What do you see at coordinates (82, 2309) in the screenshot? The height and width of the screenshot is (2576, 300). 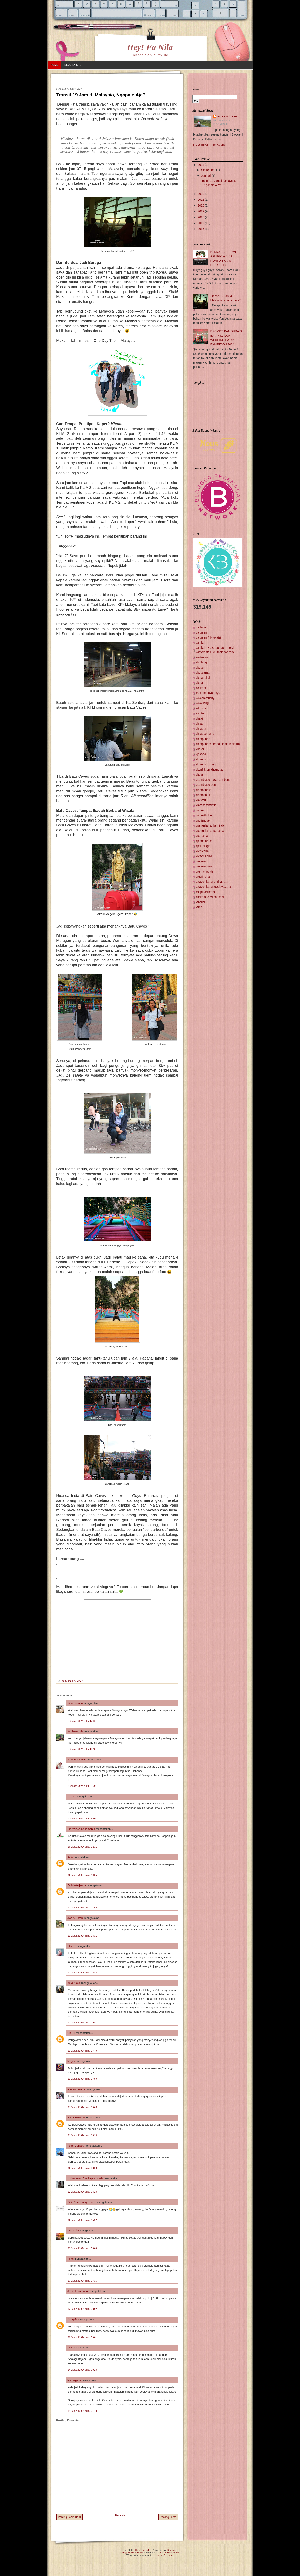 I see `13 Januari 2024 pukul 08.02` at bounding box center [82, 2309].